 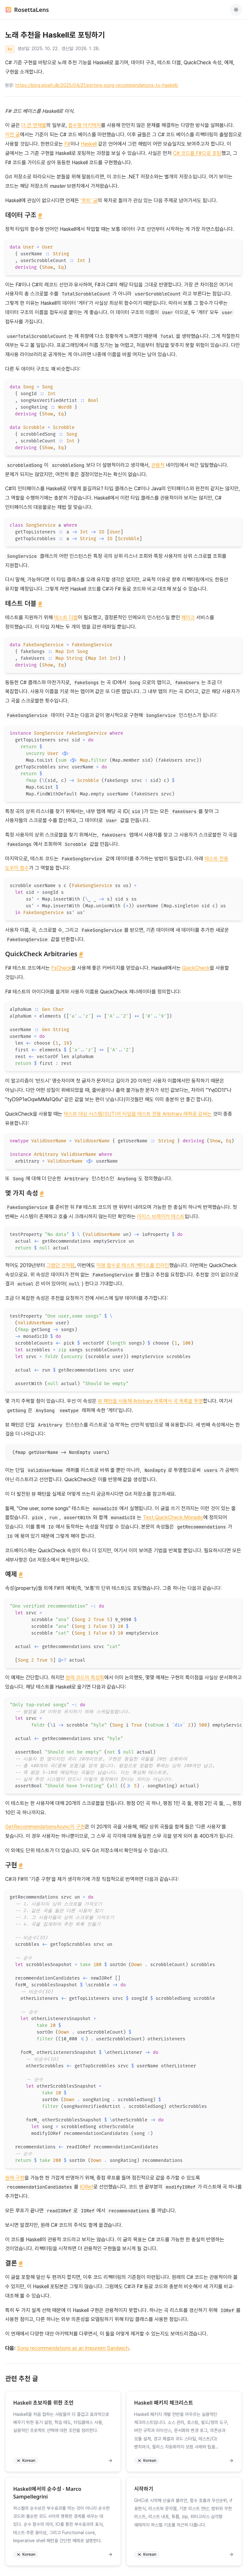 I want to click on IORef, so click(x=86, y=2187).